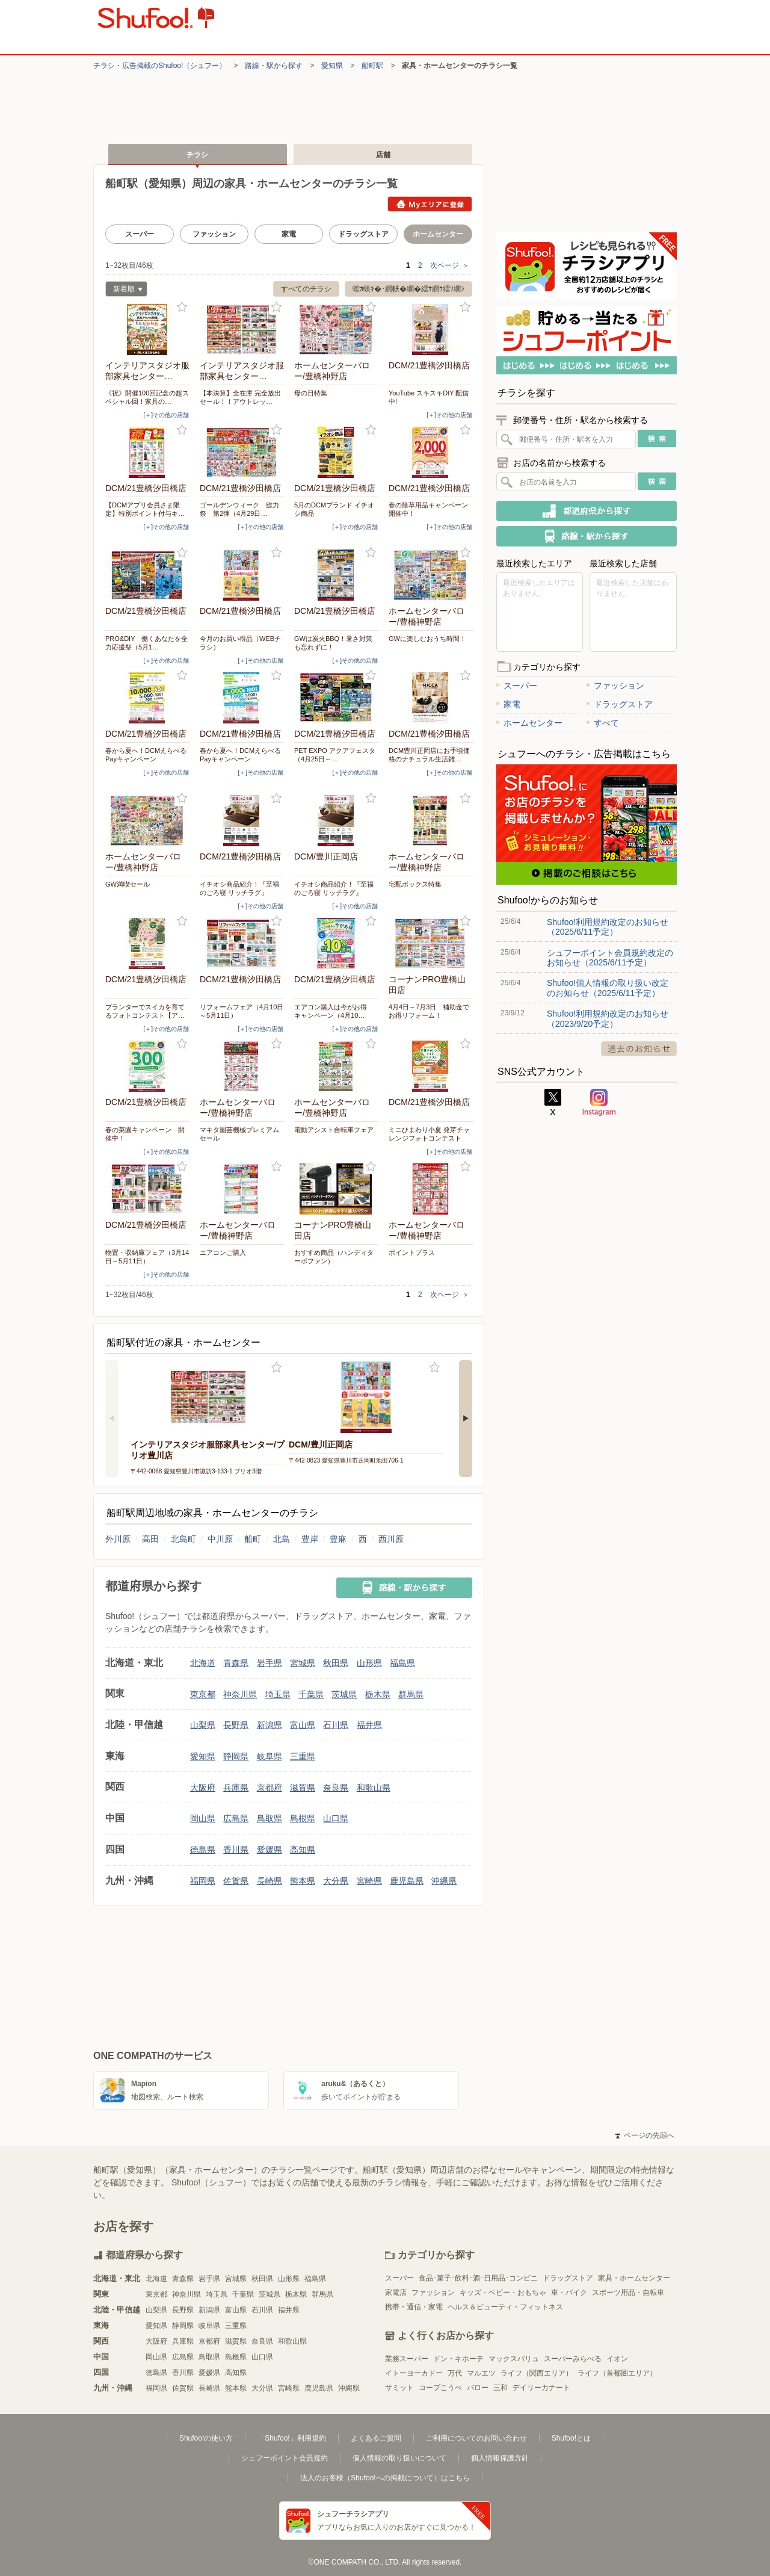  Describe the element at coordinates (220, 1539) in the screenshot. I see `中川原` at that location.